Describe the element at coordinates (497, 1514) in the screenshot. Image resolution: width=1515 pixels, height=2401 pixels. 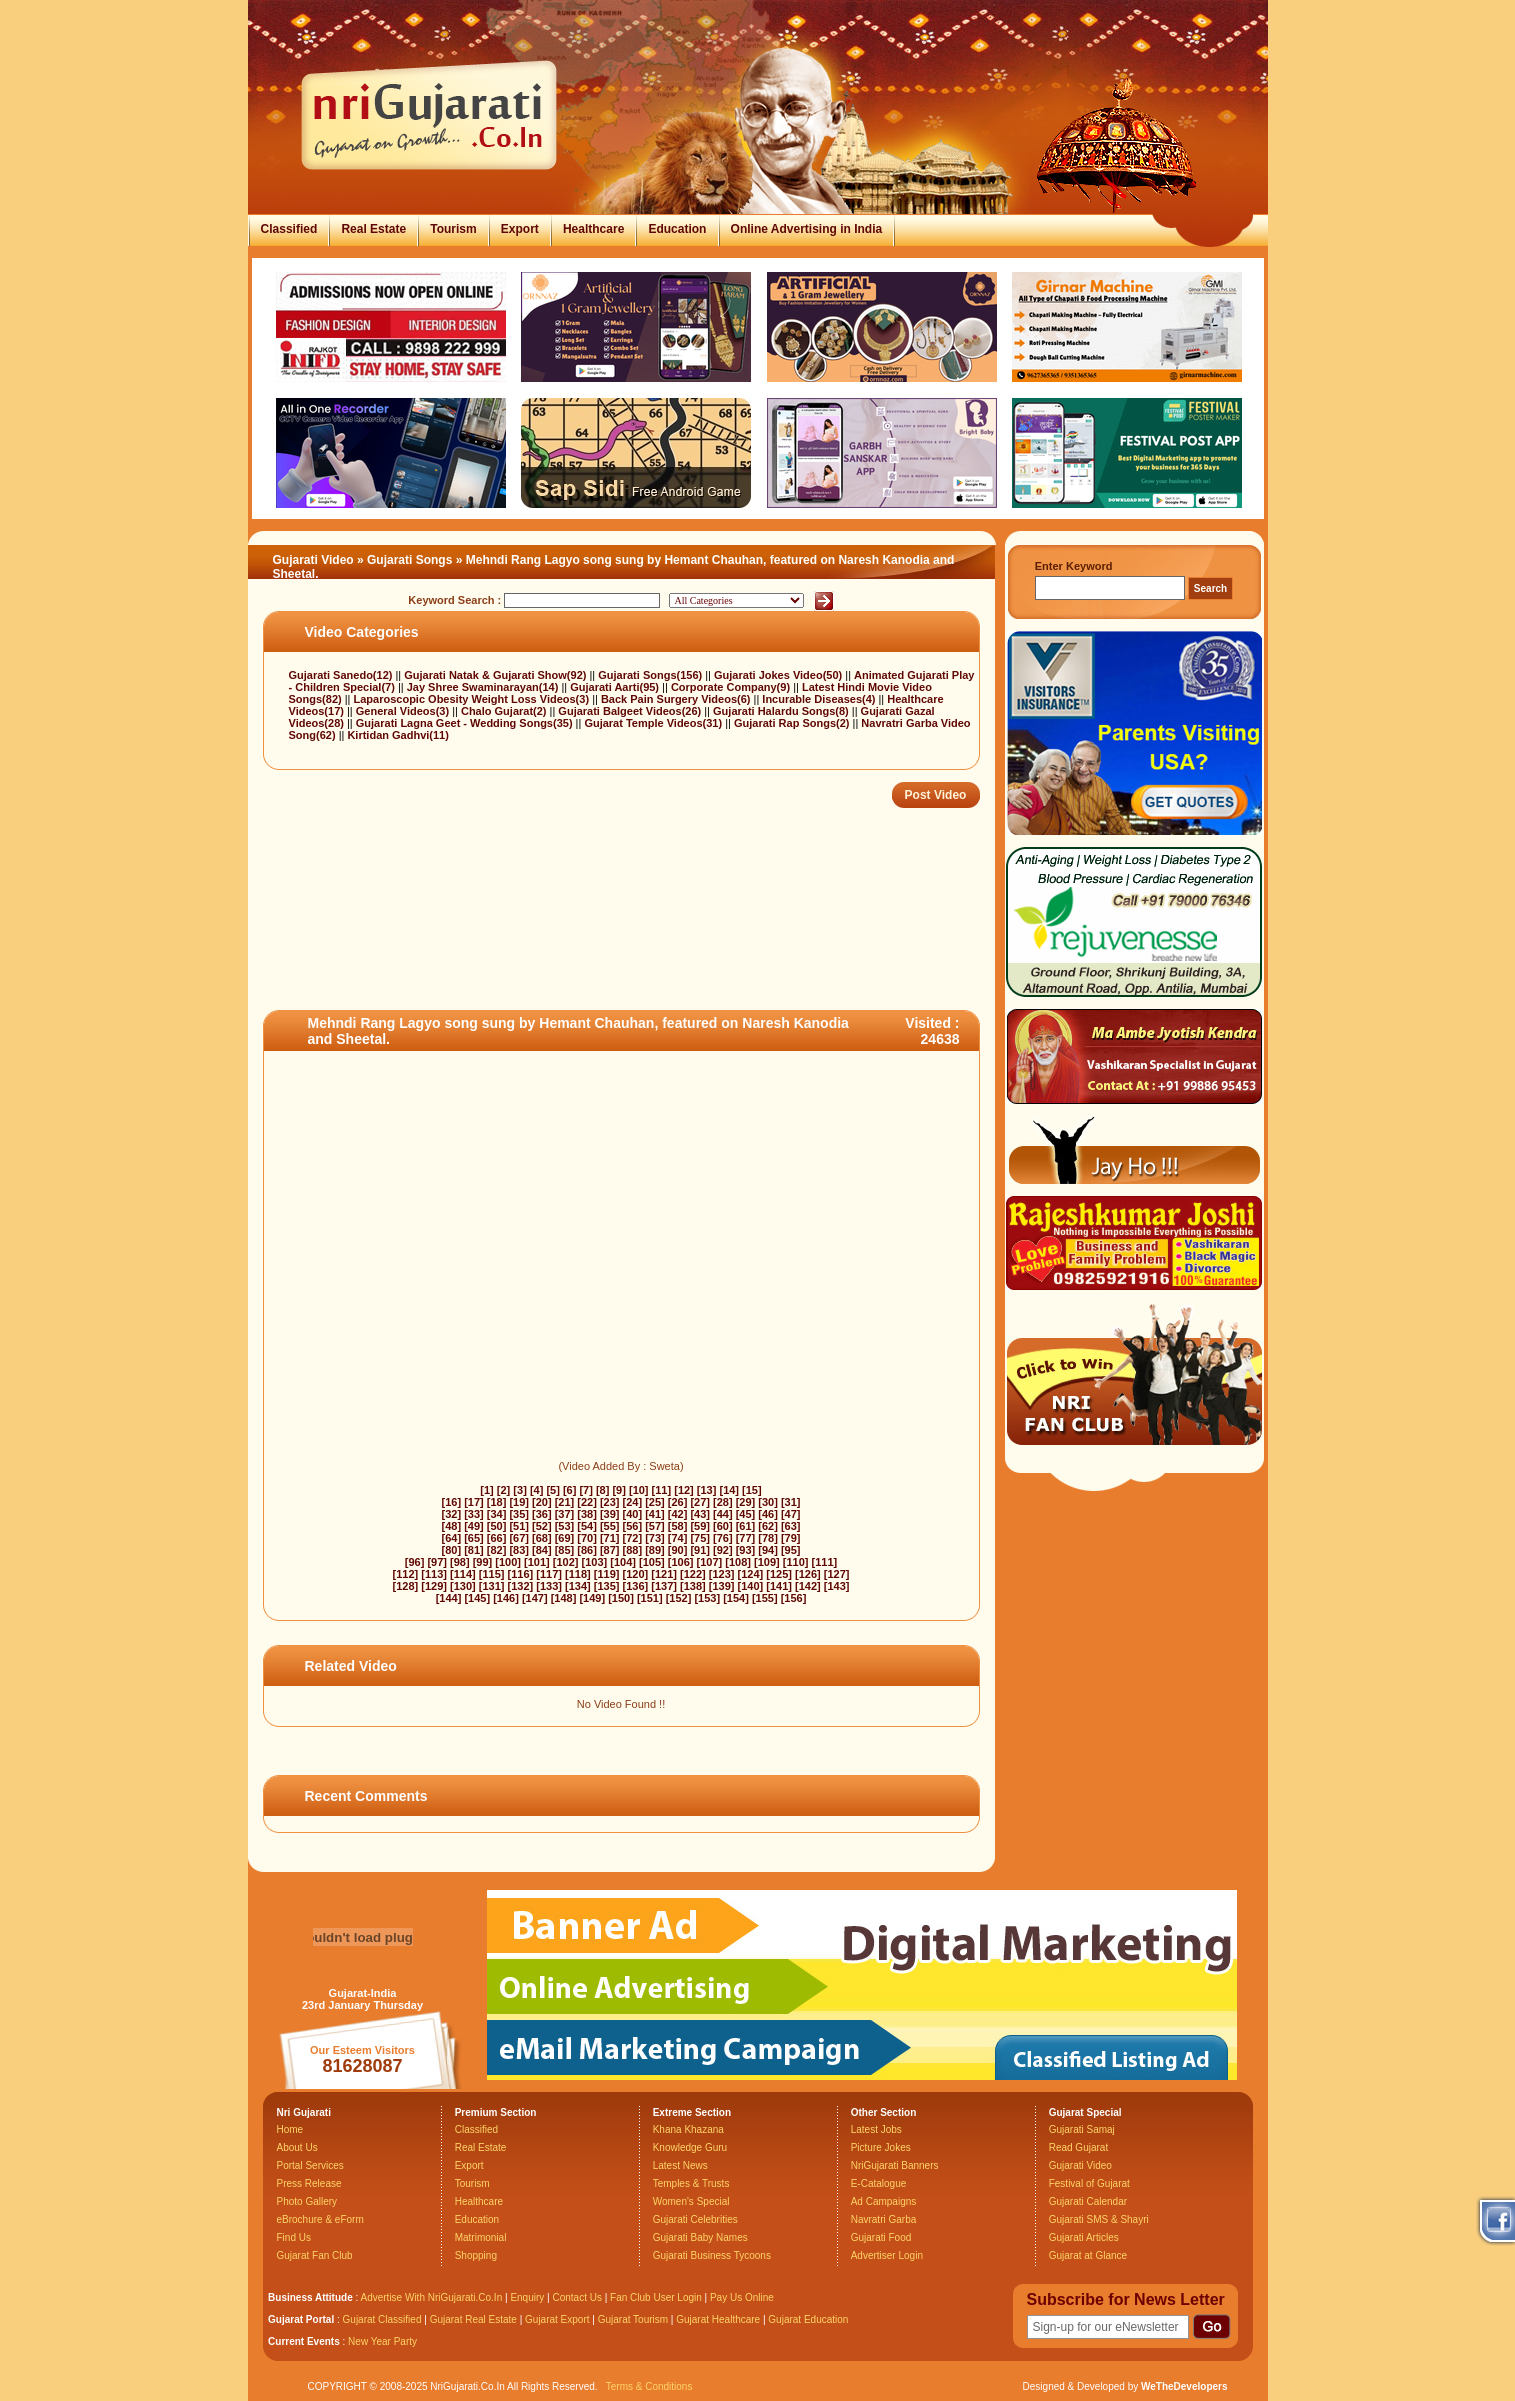
I see `[34]` at that location.